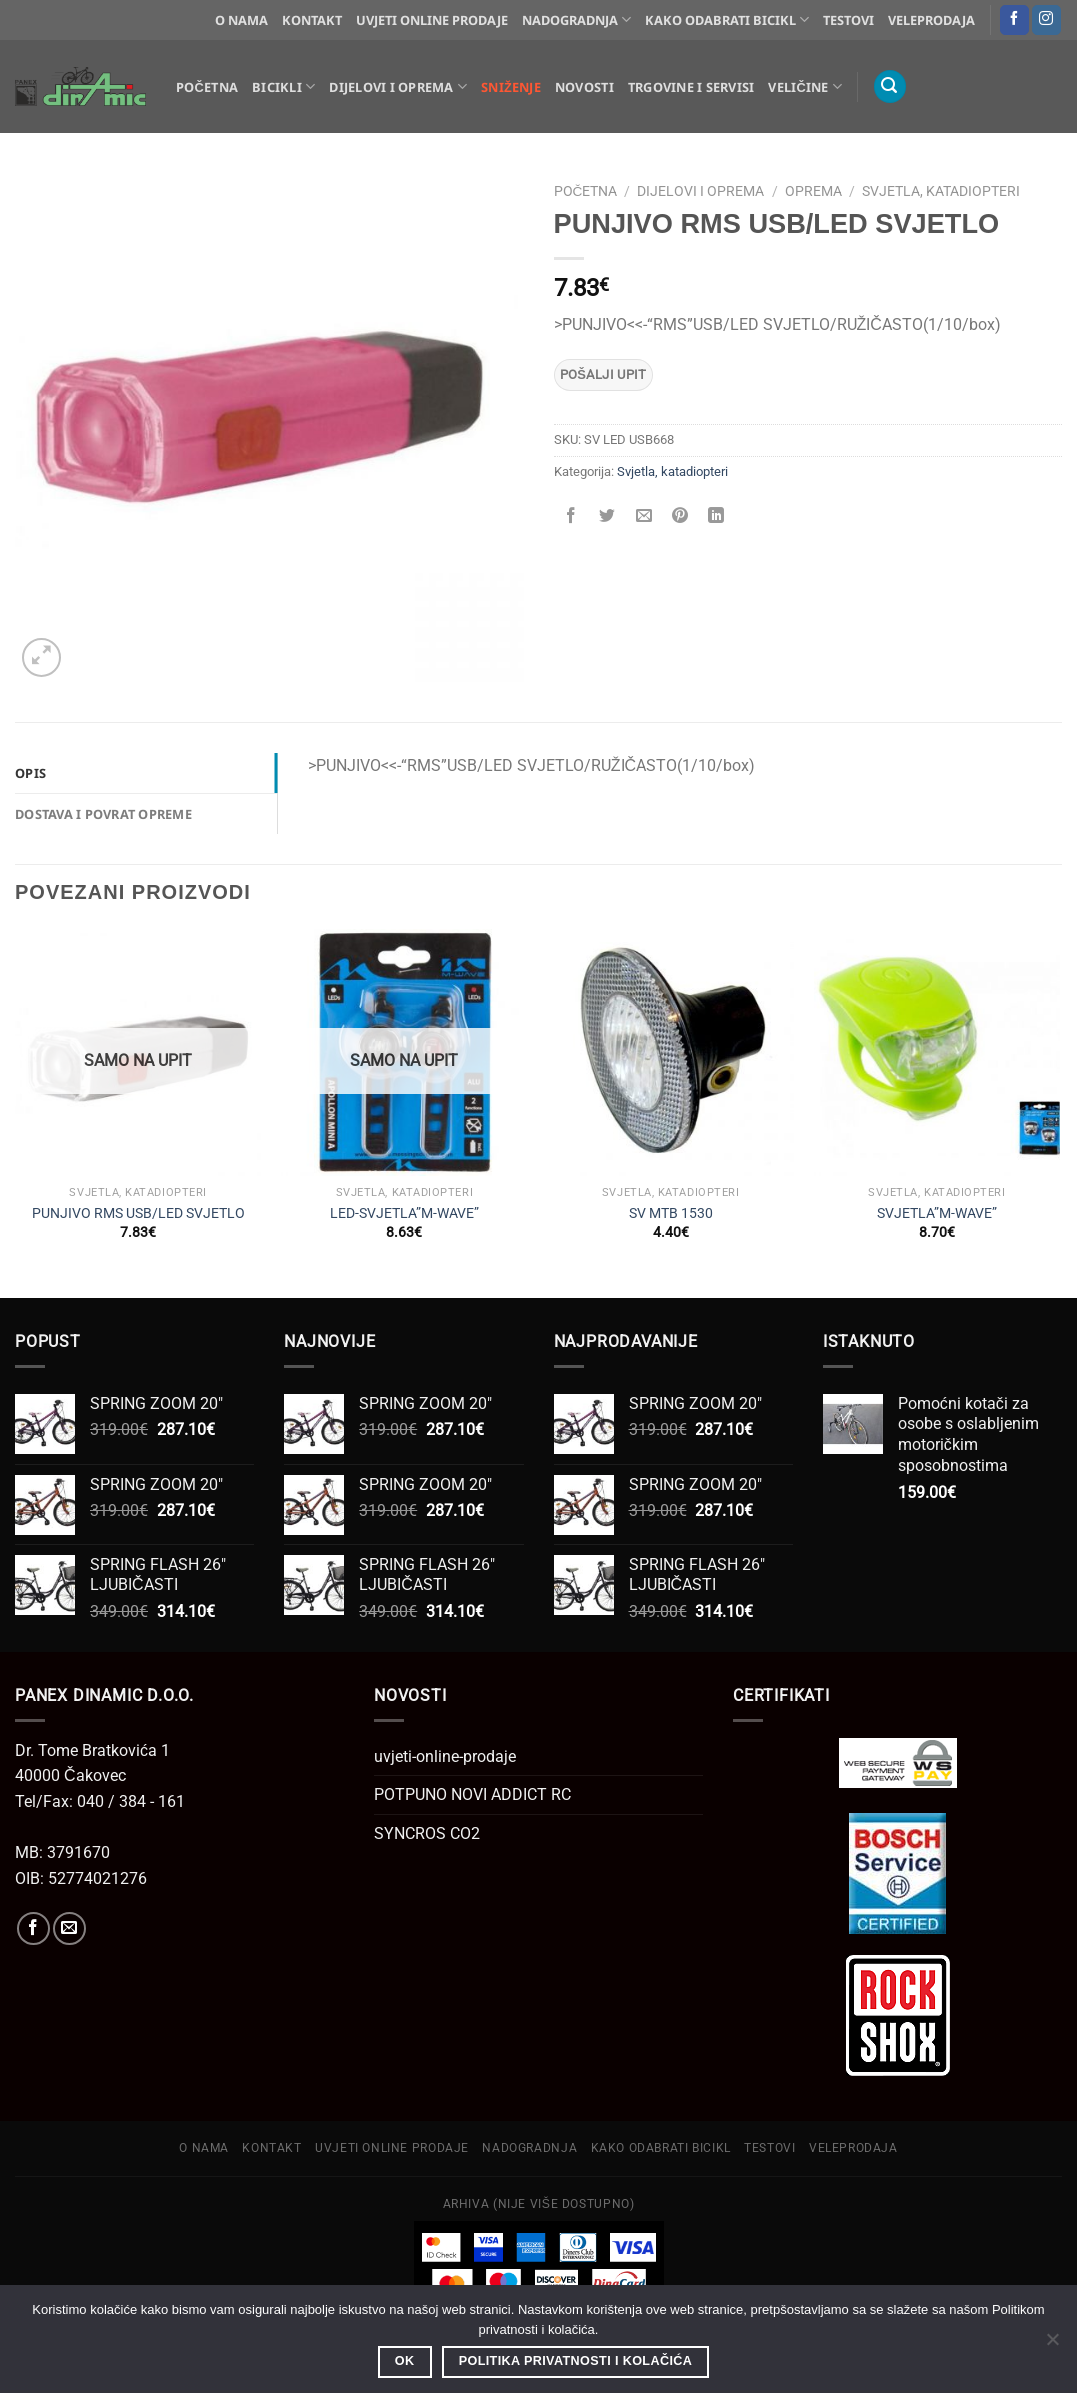  What do you see at coordinates (427, 1833) in the screenshot?
I see `SYNCROS CO2` at bounding box center [427, 1833].